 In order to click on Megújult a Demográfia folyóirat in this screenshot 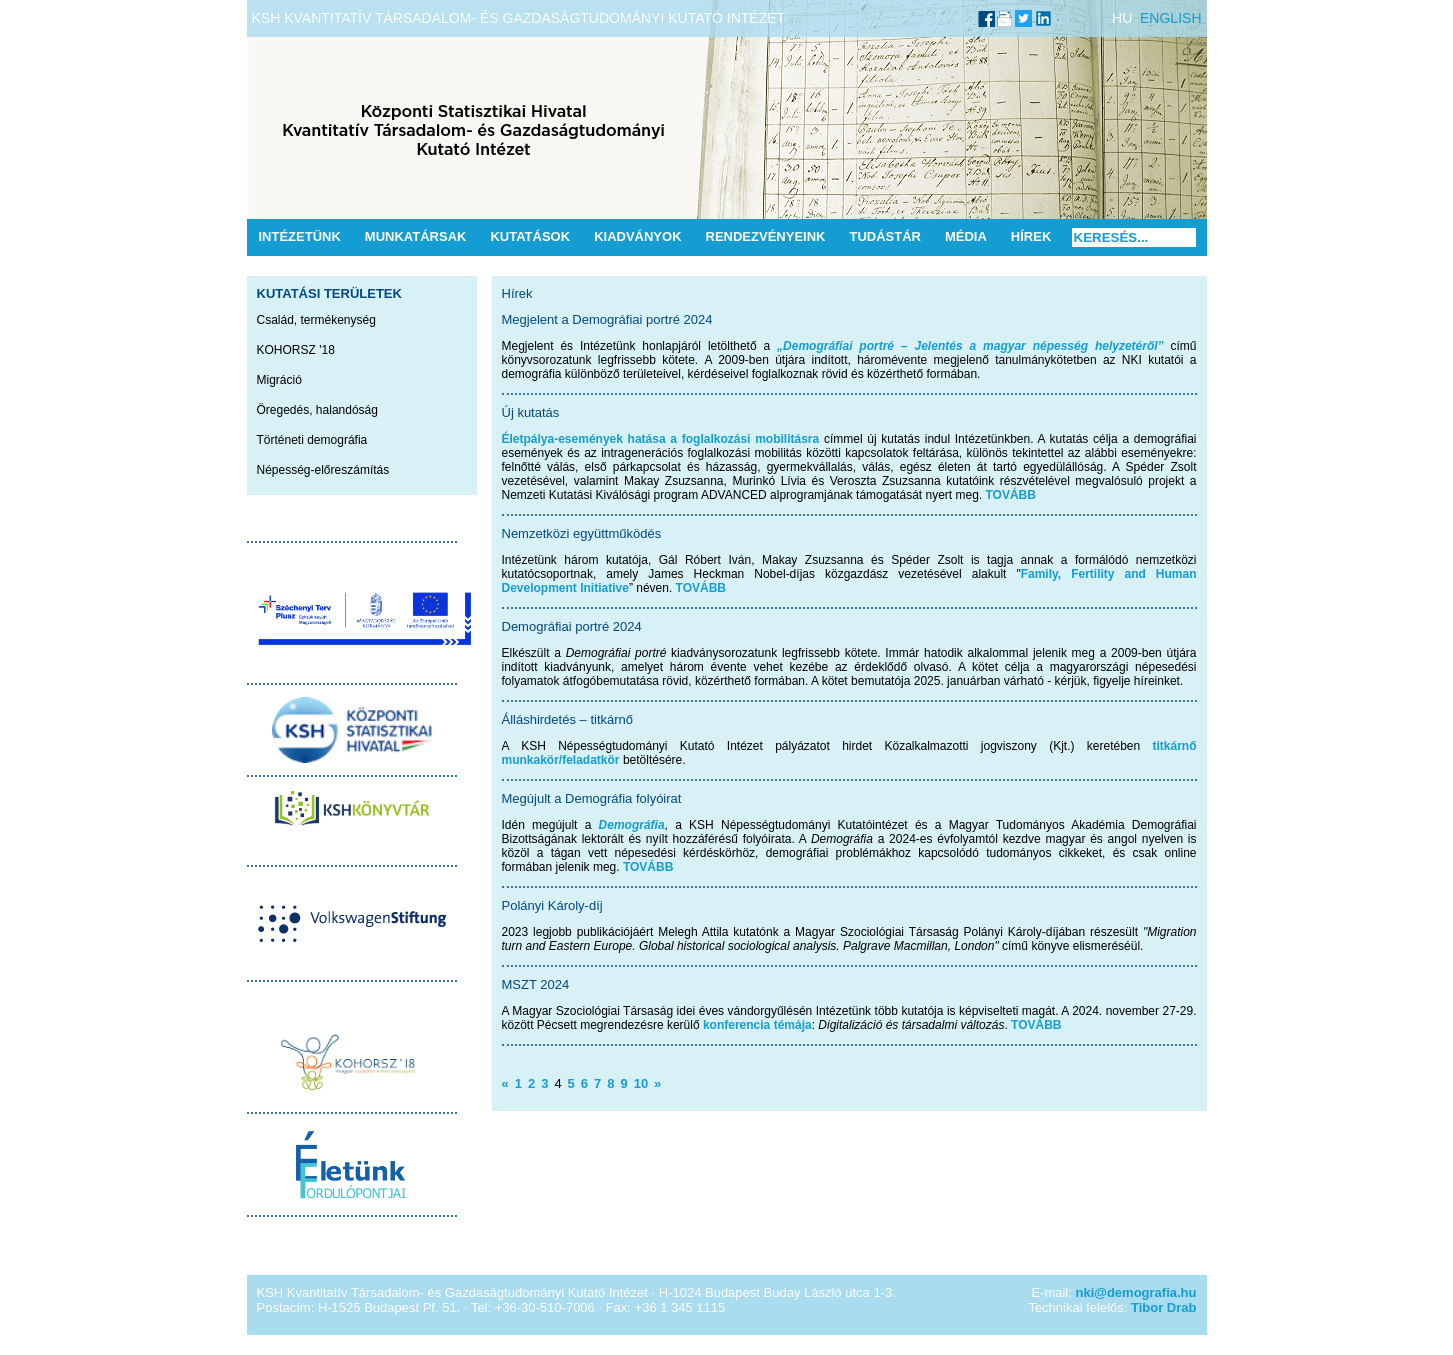, I will do `click(592, 798)`.